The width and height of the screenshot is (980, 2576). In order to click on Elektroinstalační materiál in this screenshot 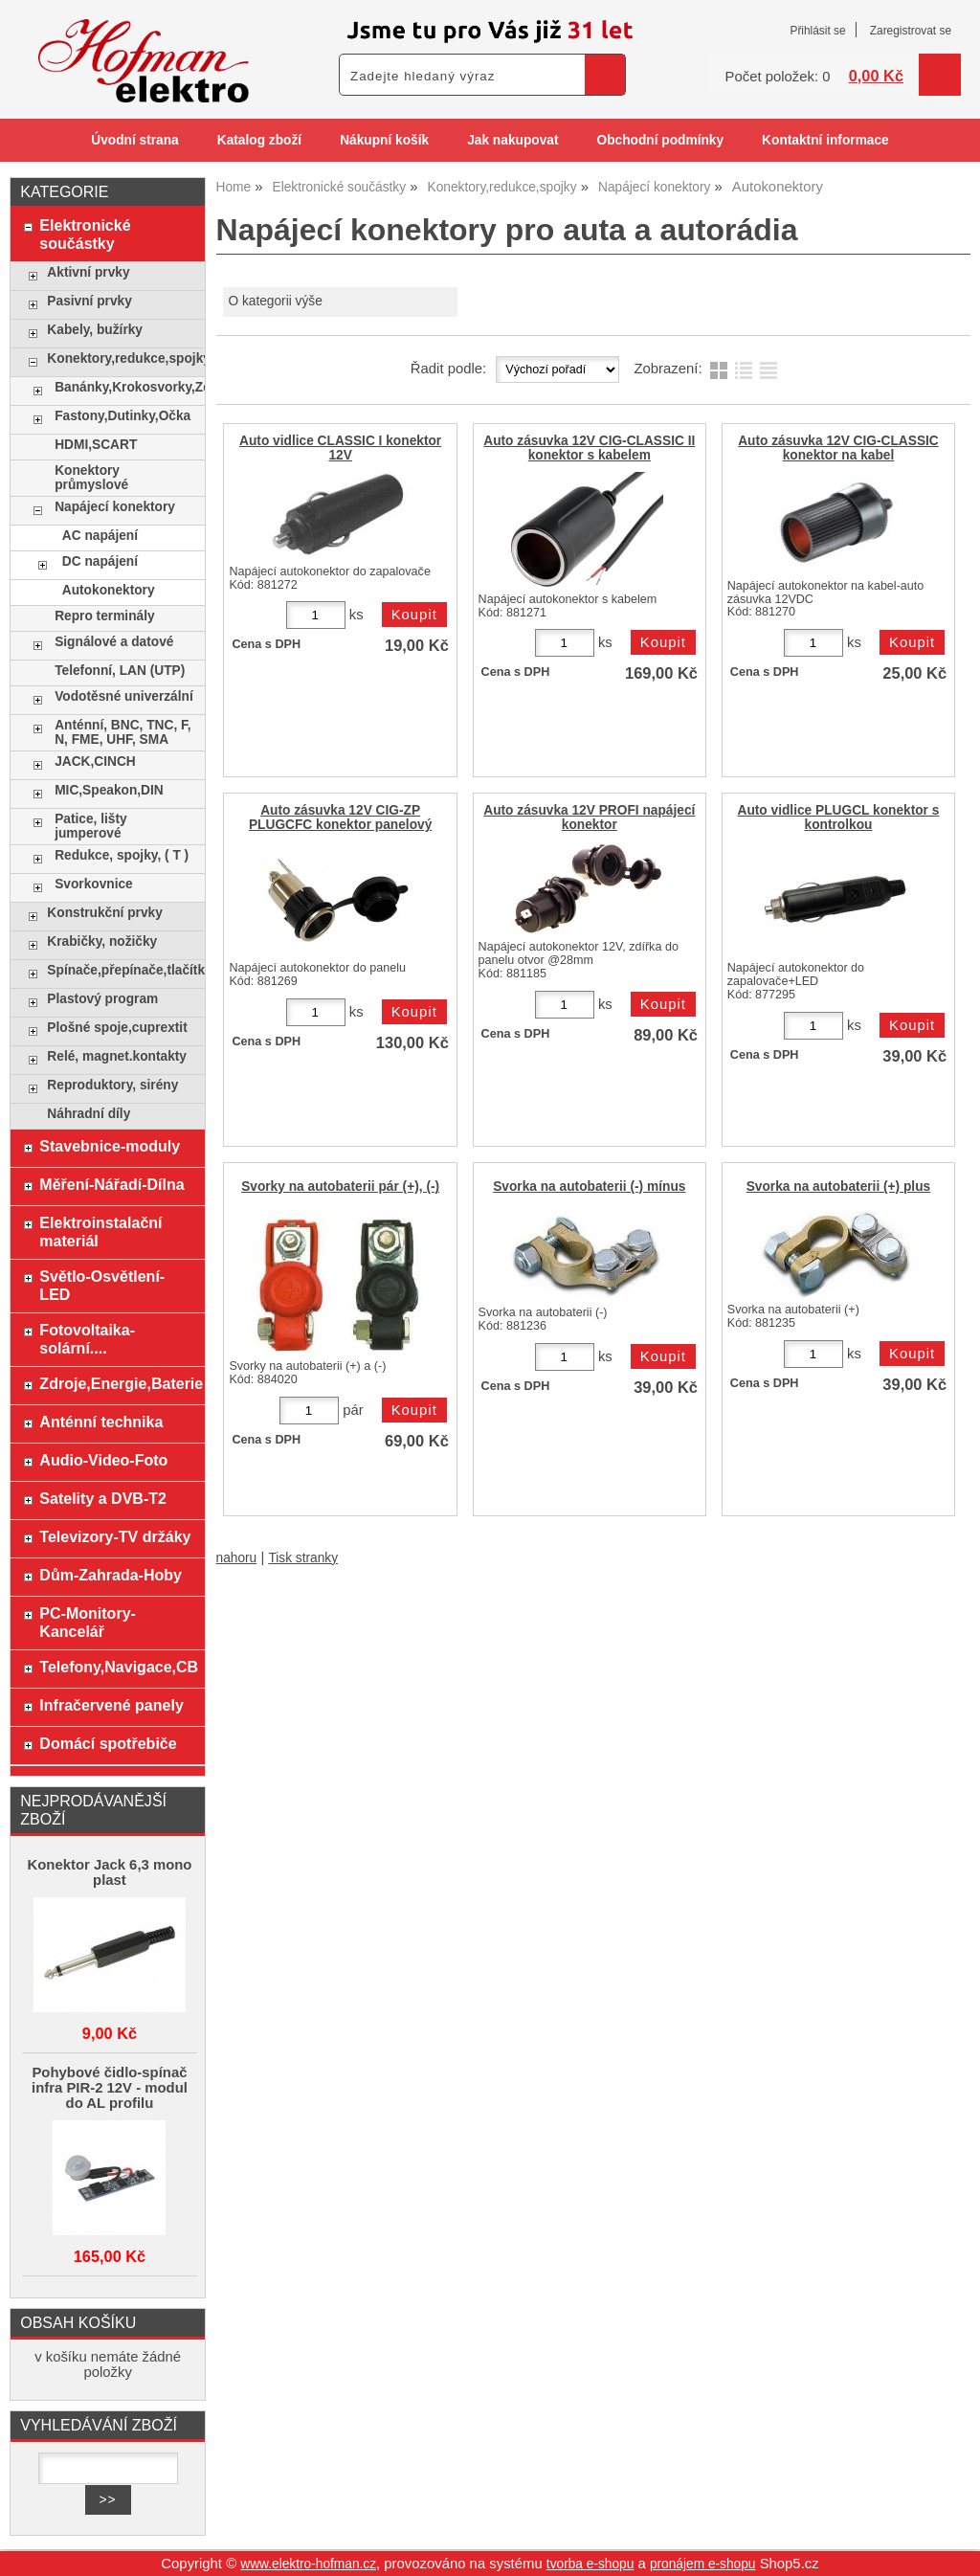, I will do `click(100, 1231)`.